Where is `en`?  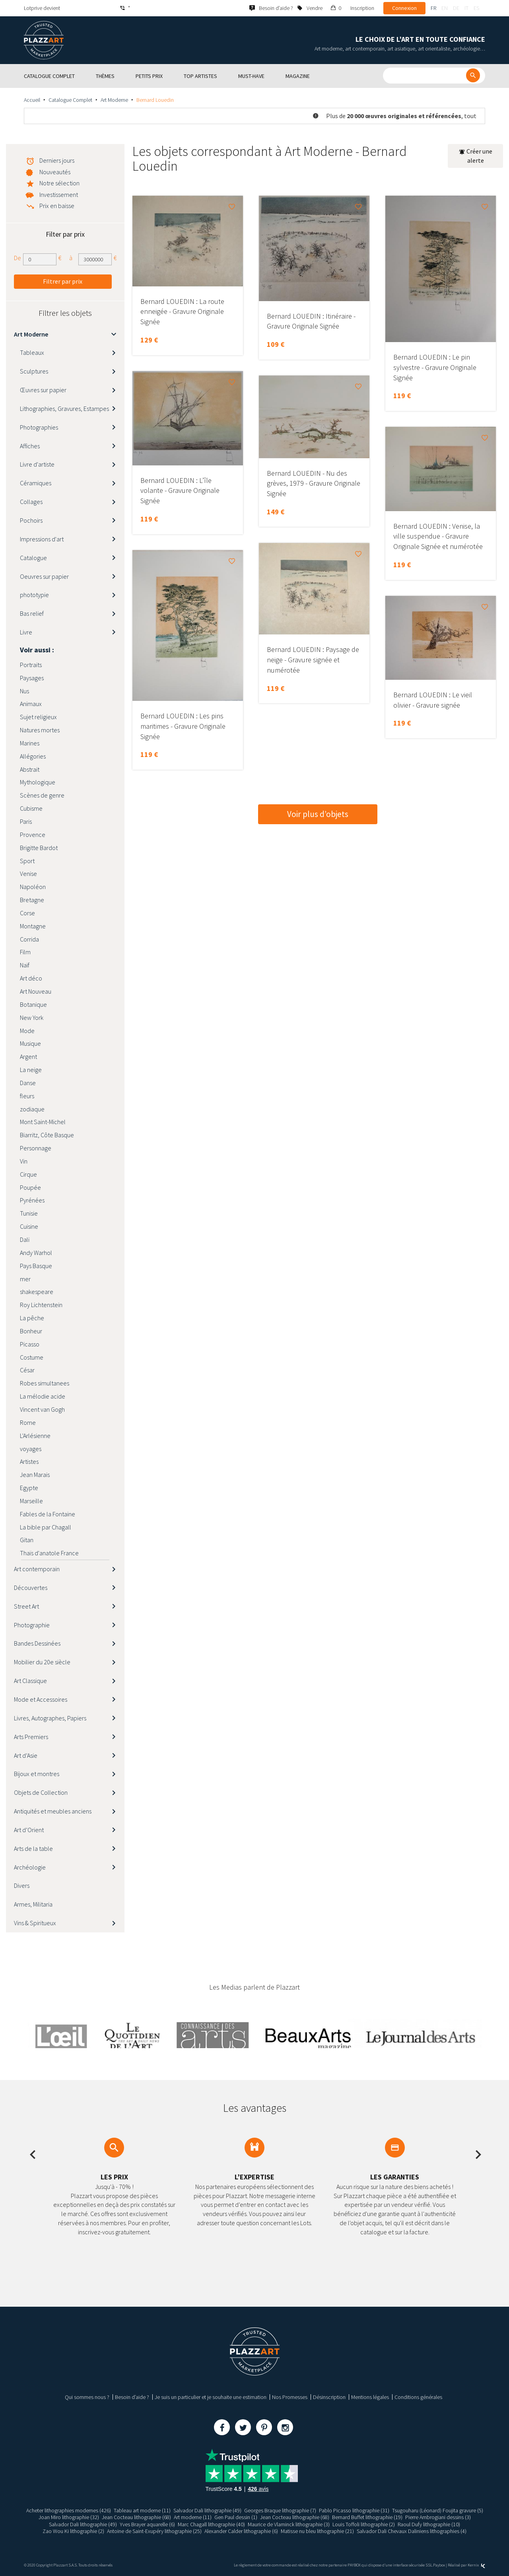
en is located at coordinates (444, 8).